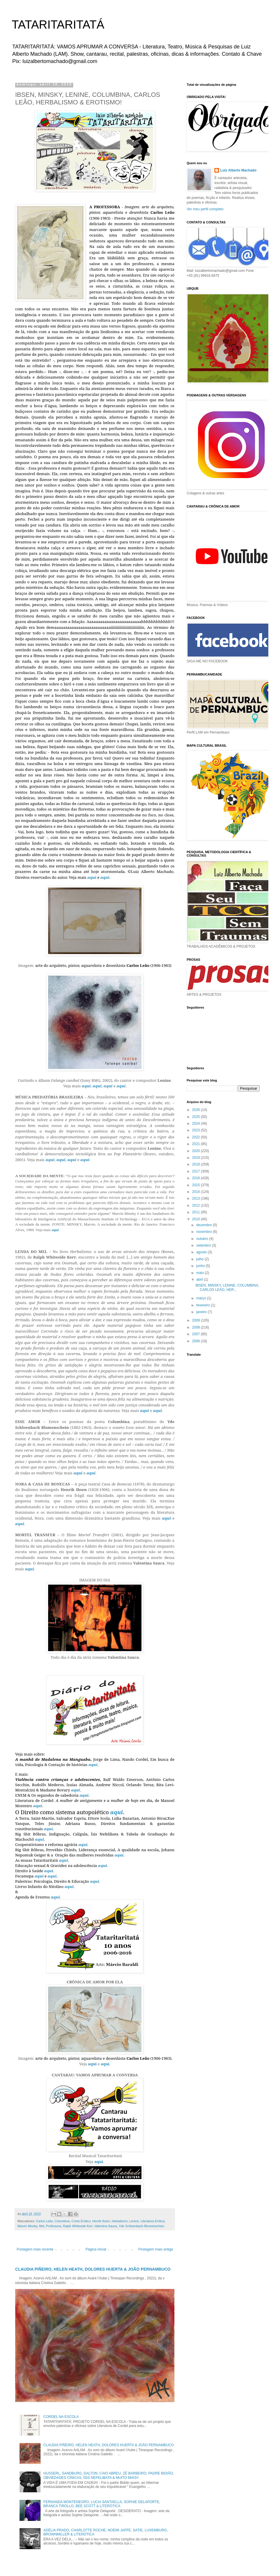  I want to click on setembro, so click(204, 1245).